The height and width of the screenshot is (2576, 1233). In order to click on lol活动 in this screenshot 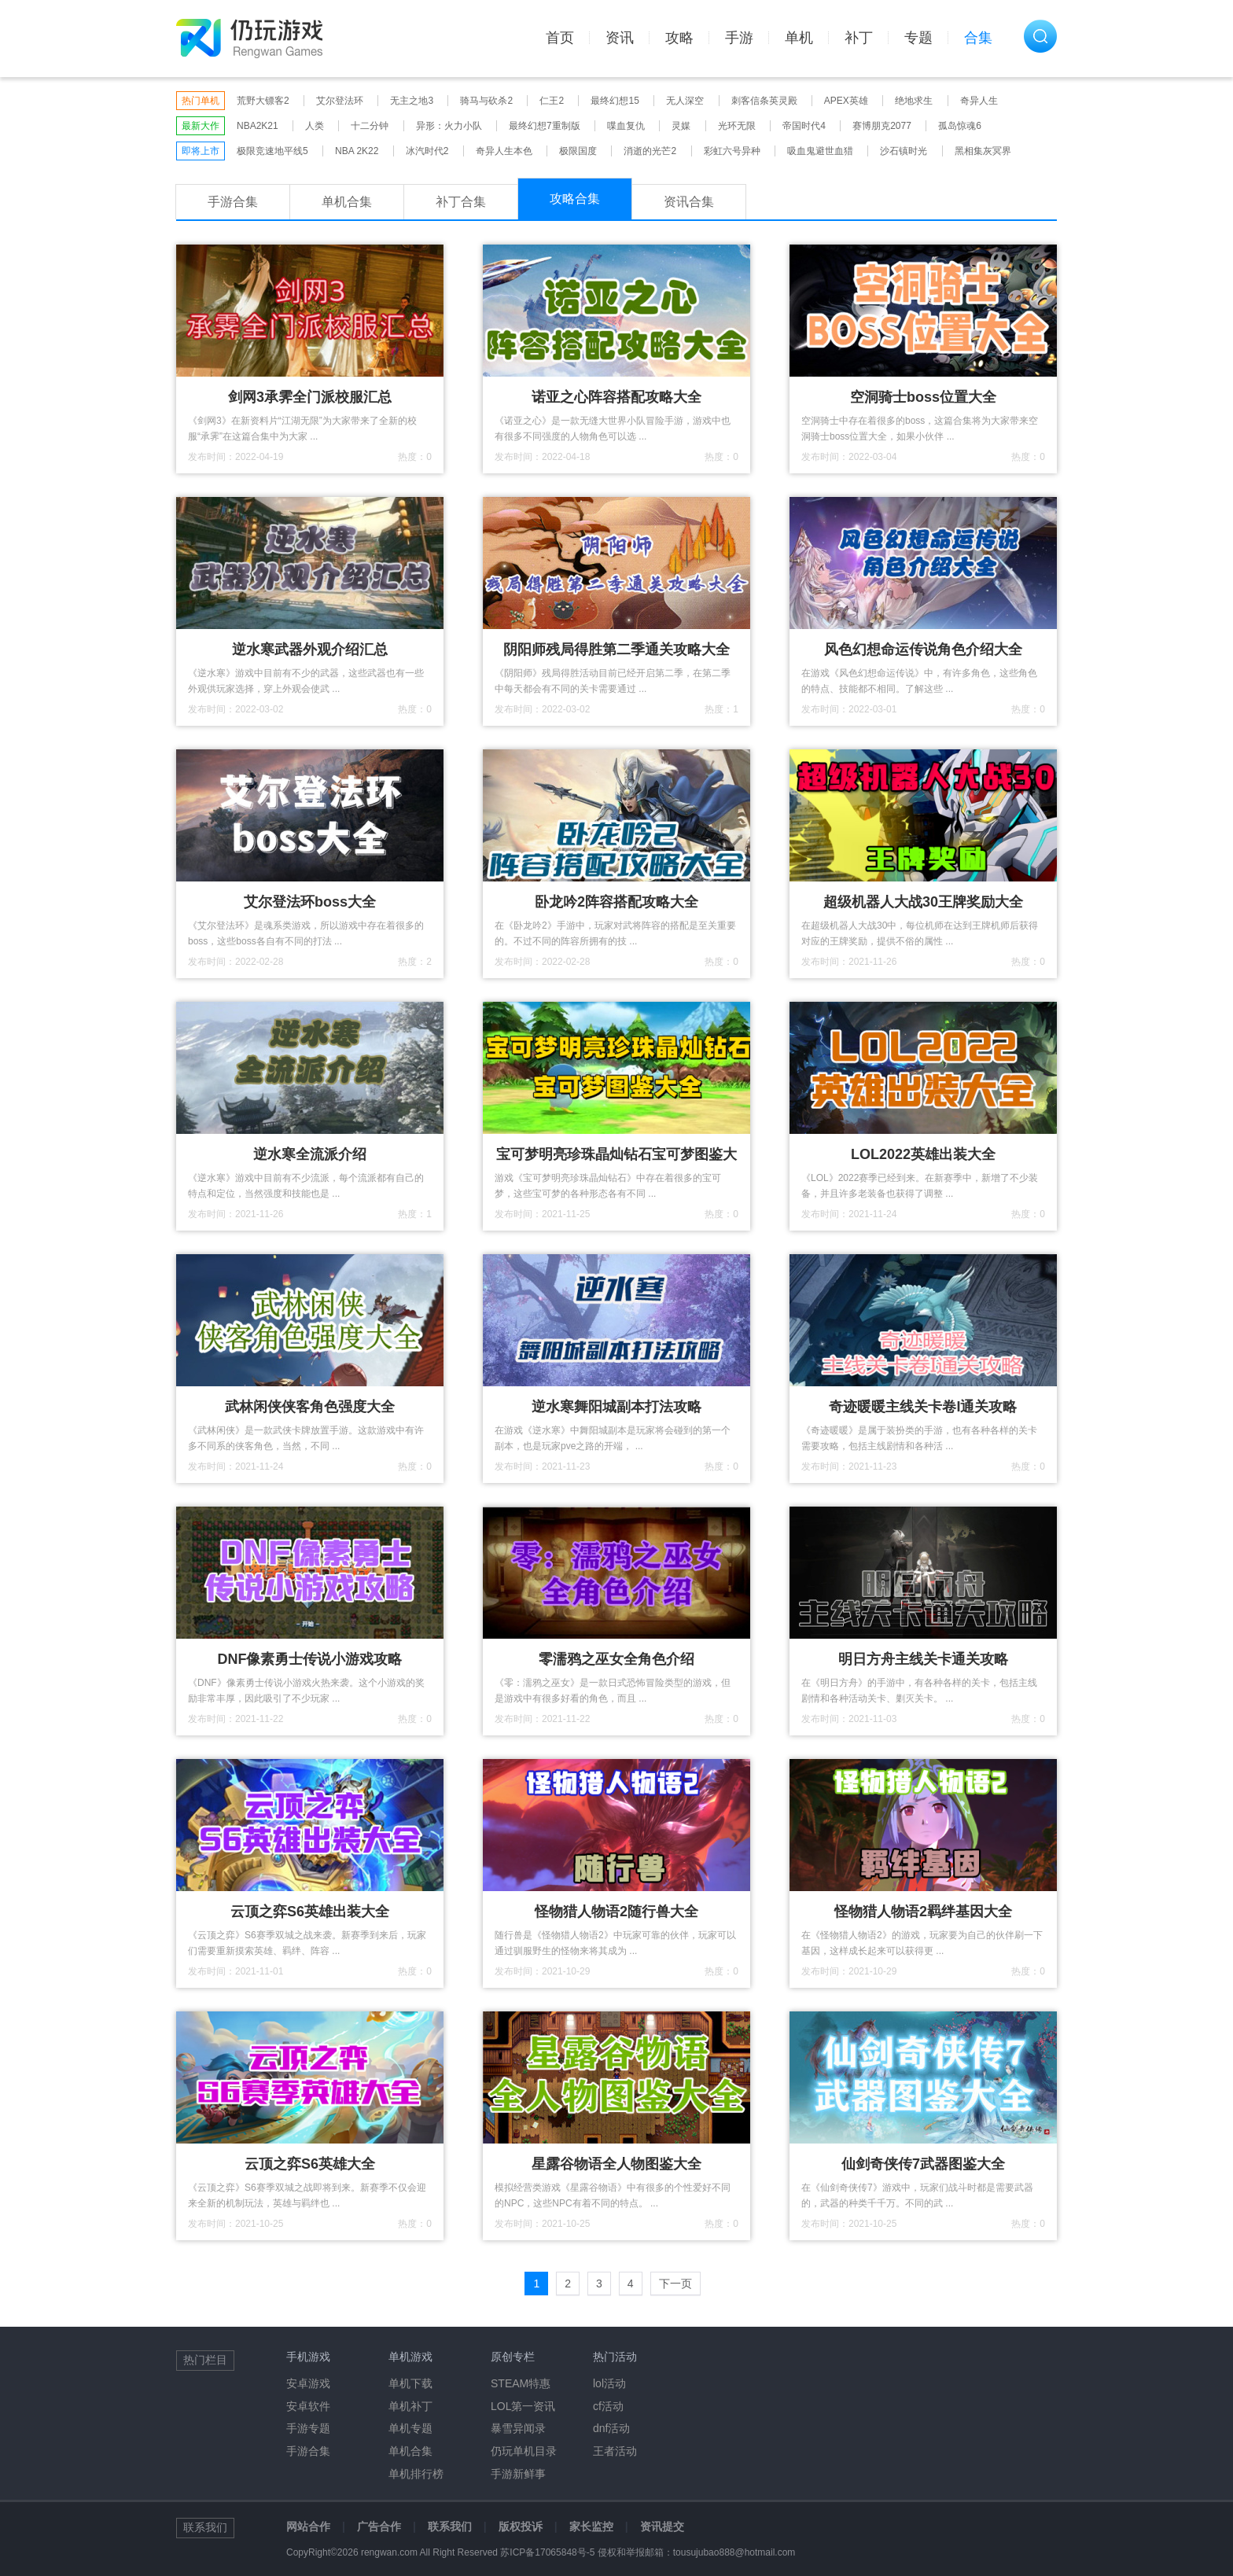, I will do `click(609, 2383)`.